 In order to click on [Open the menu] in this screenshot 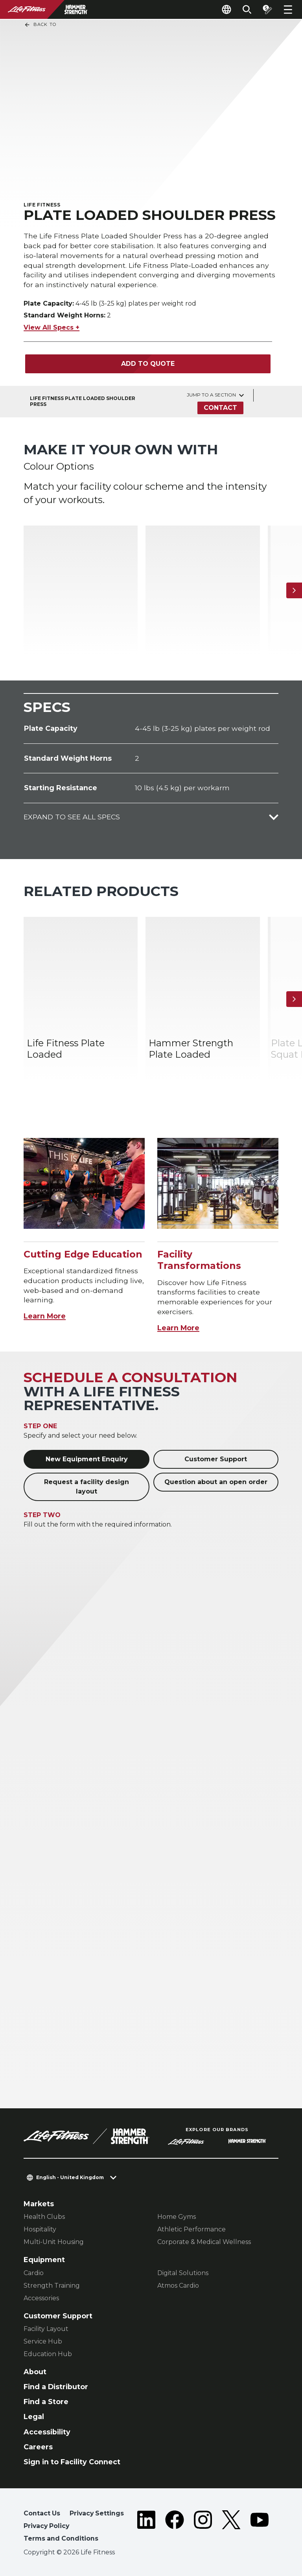, I will do `click(288, 9)`.